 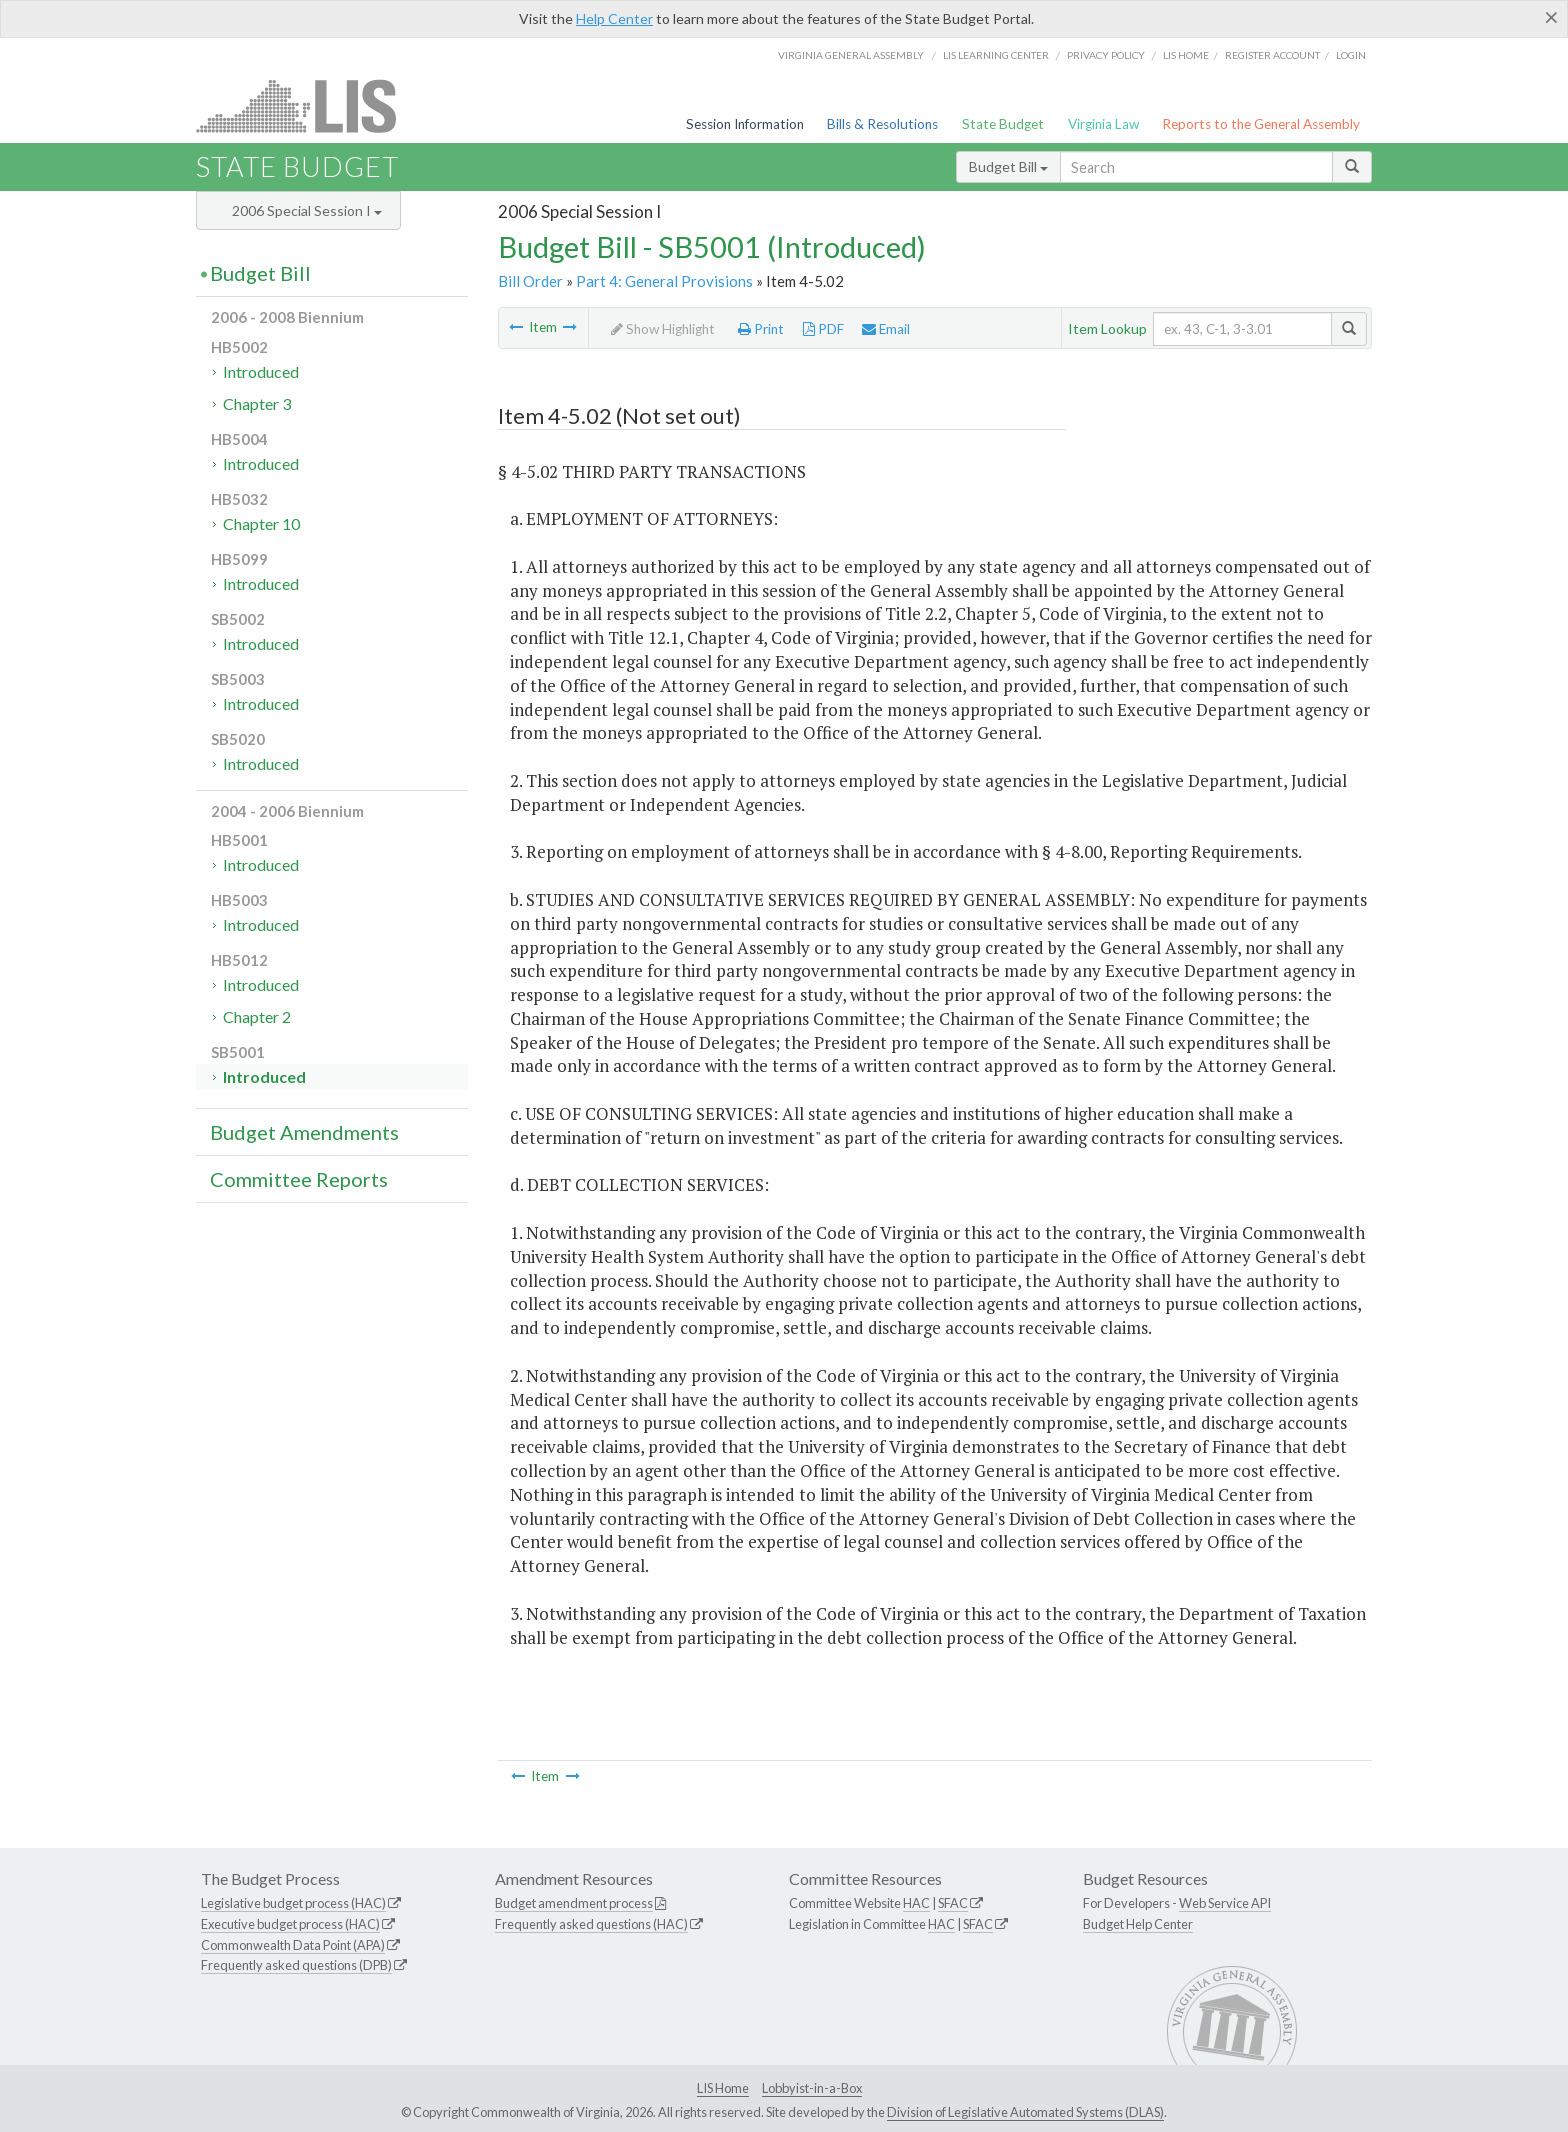 What do you see at coordinates (996, 55) in the screenshot?
I see `LIS Learning Center` at bounding box center [996, 55].